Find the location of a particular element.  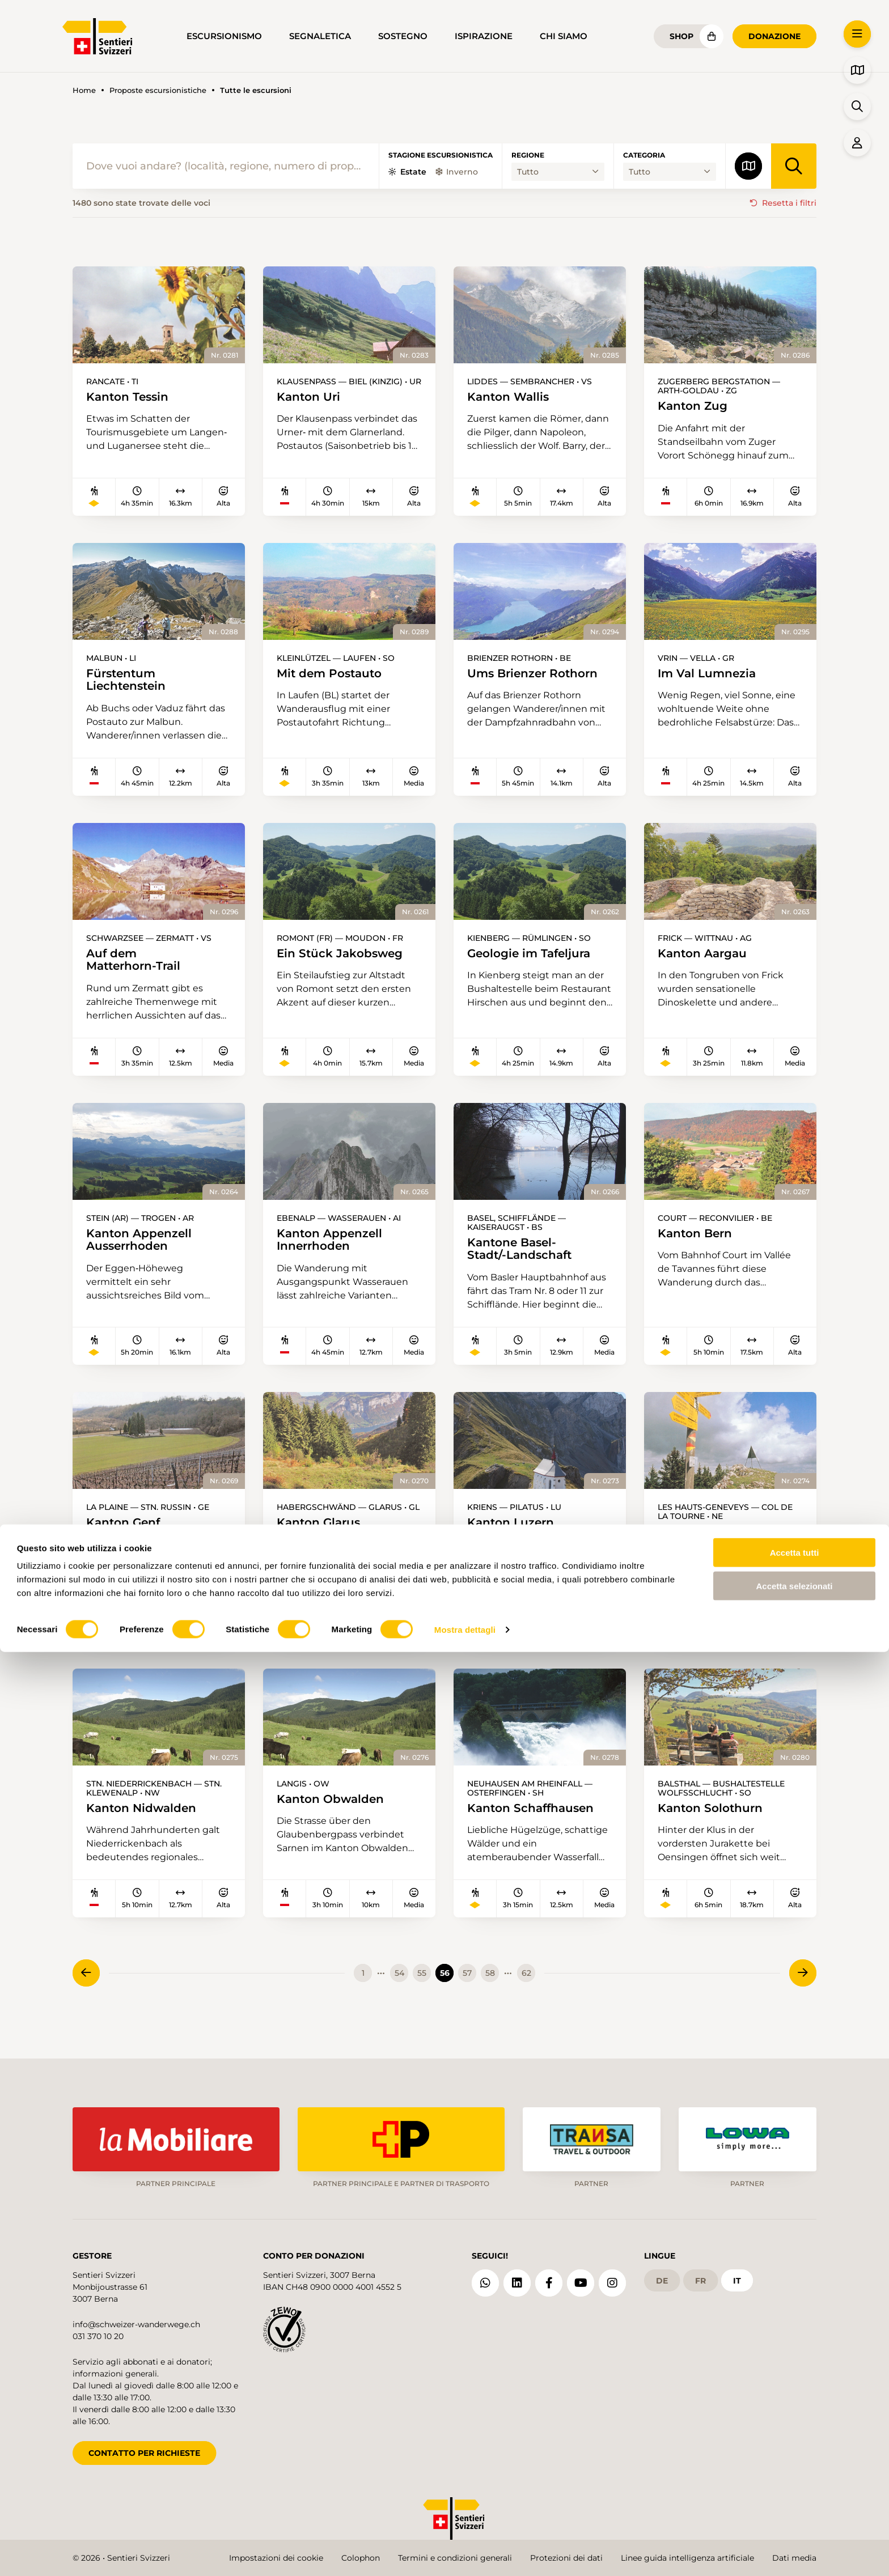

Regione is located at coordinates (527, 155).